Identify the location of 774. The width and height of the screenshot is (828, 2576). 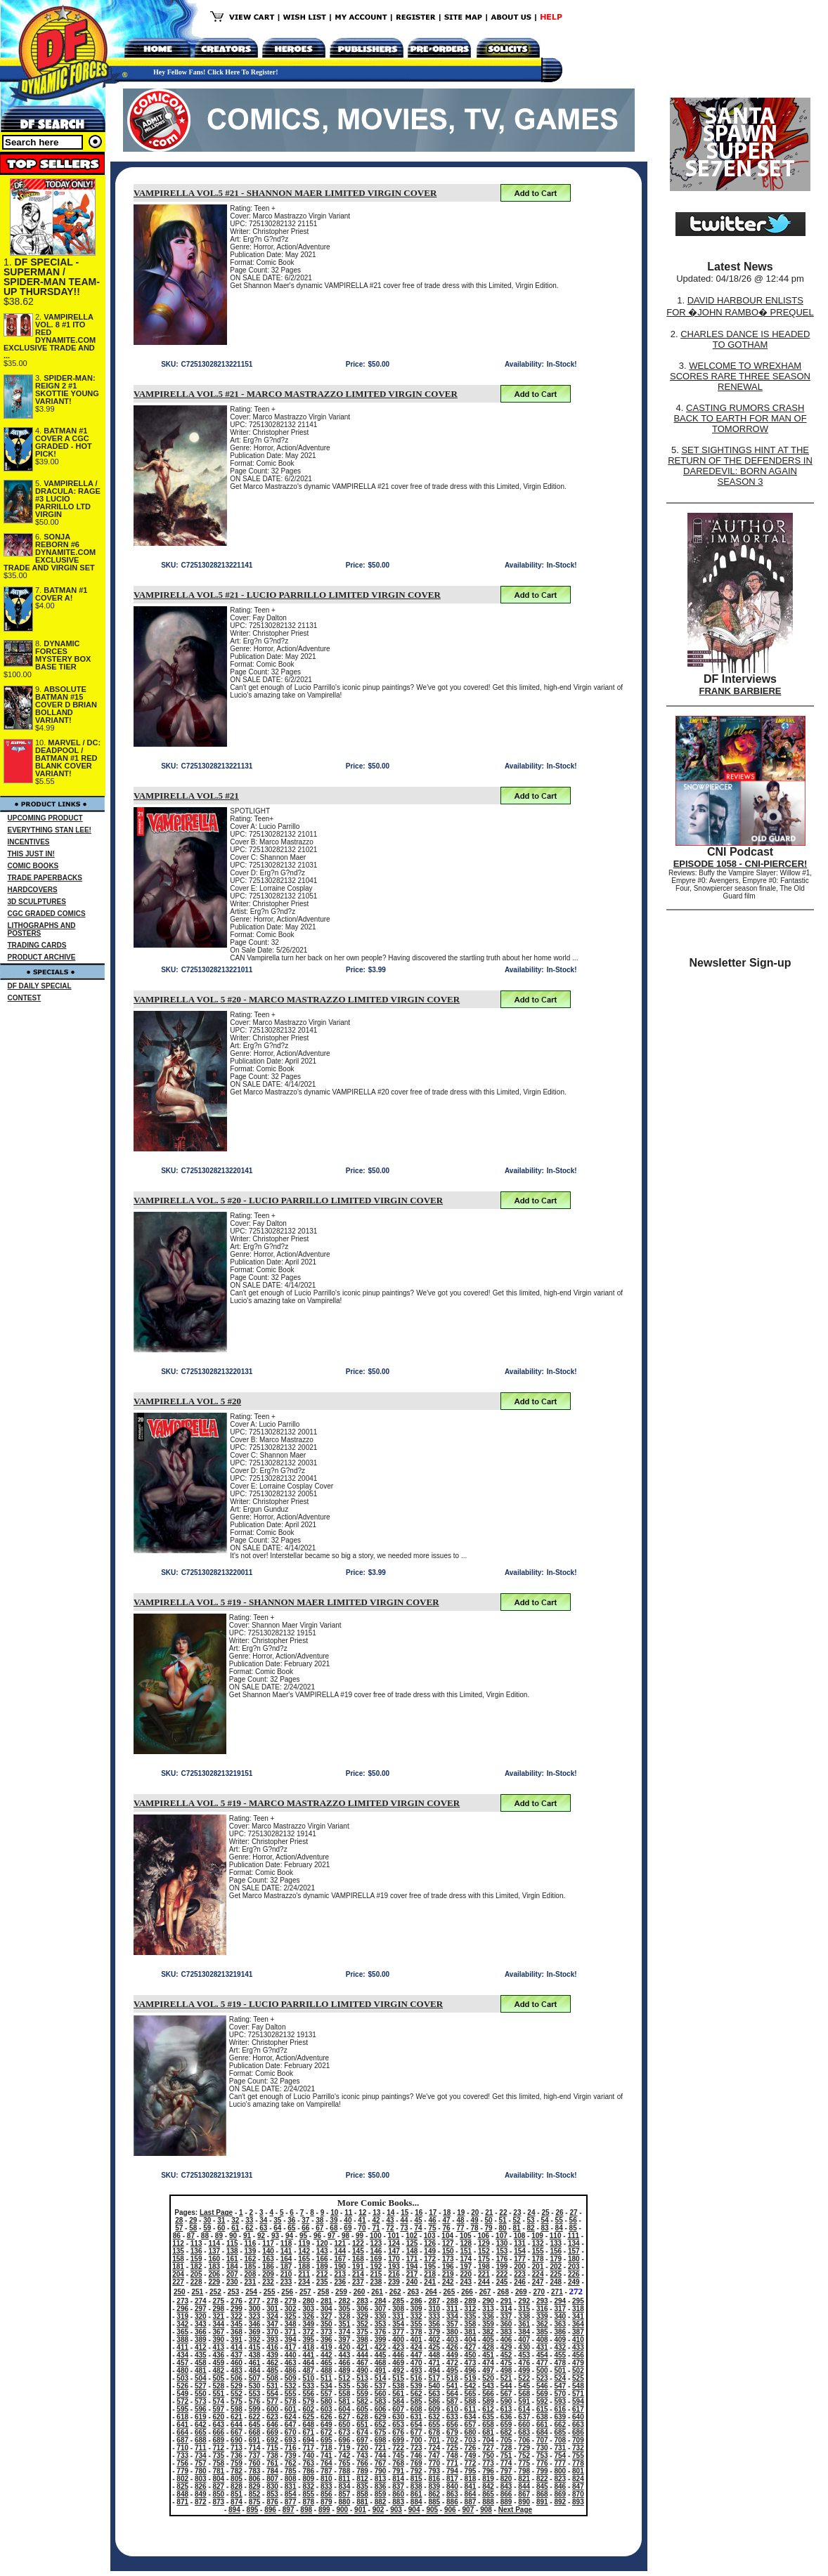
(506, 2463).